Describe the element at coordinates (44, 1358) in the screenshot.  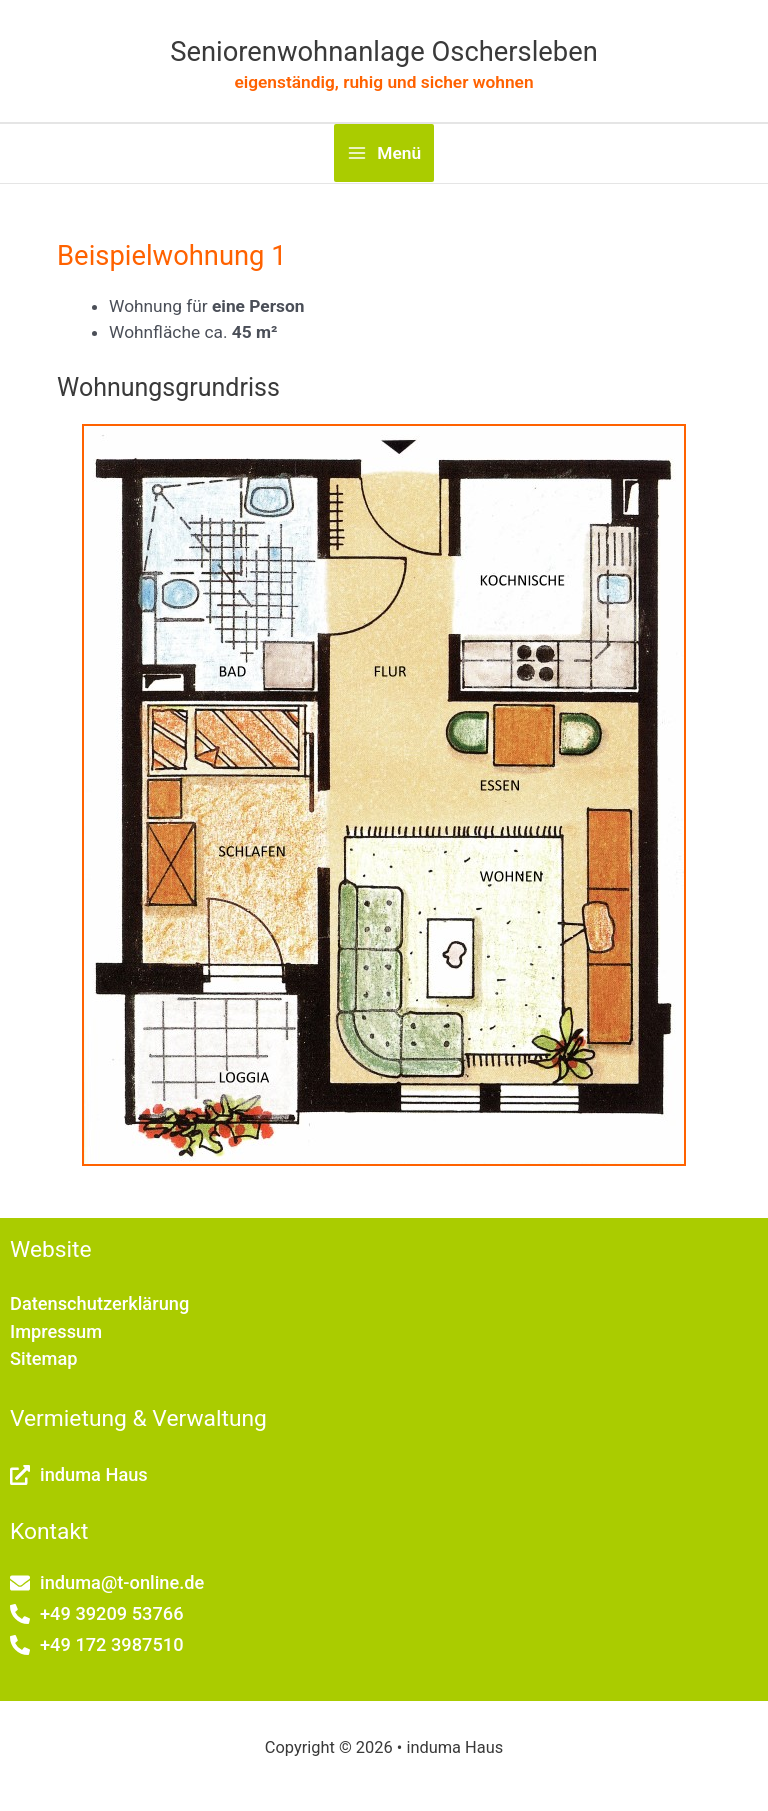
I see `Sitemap` at that location.